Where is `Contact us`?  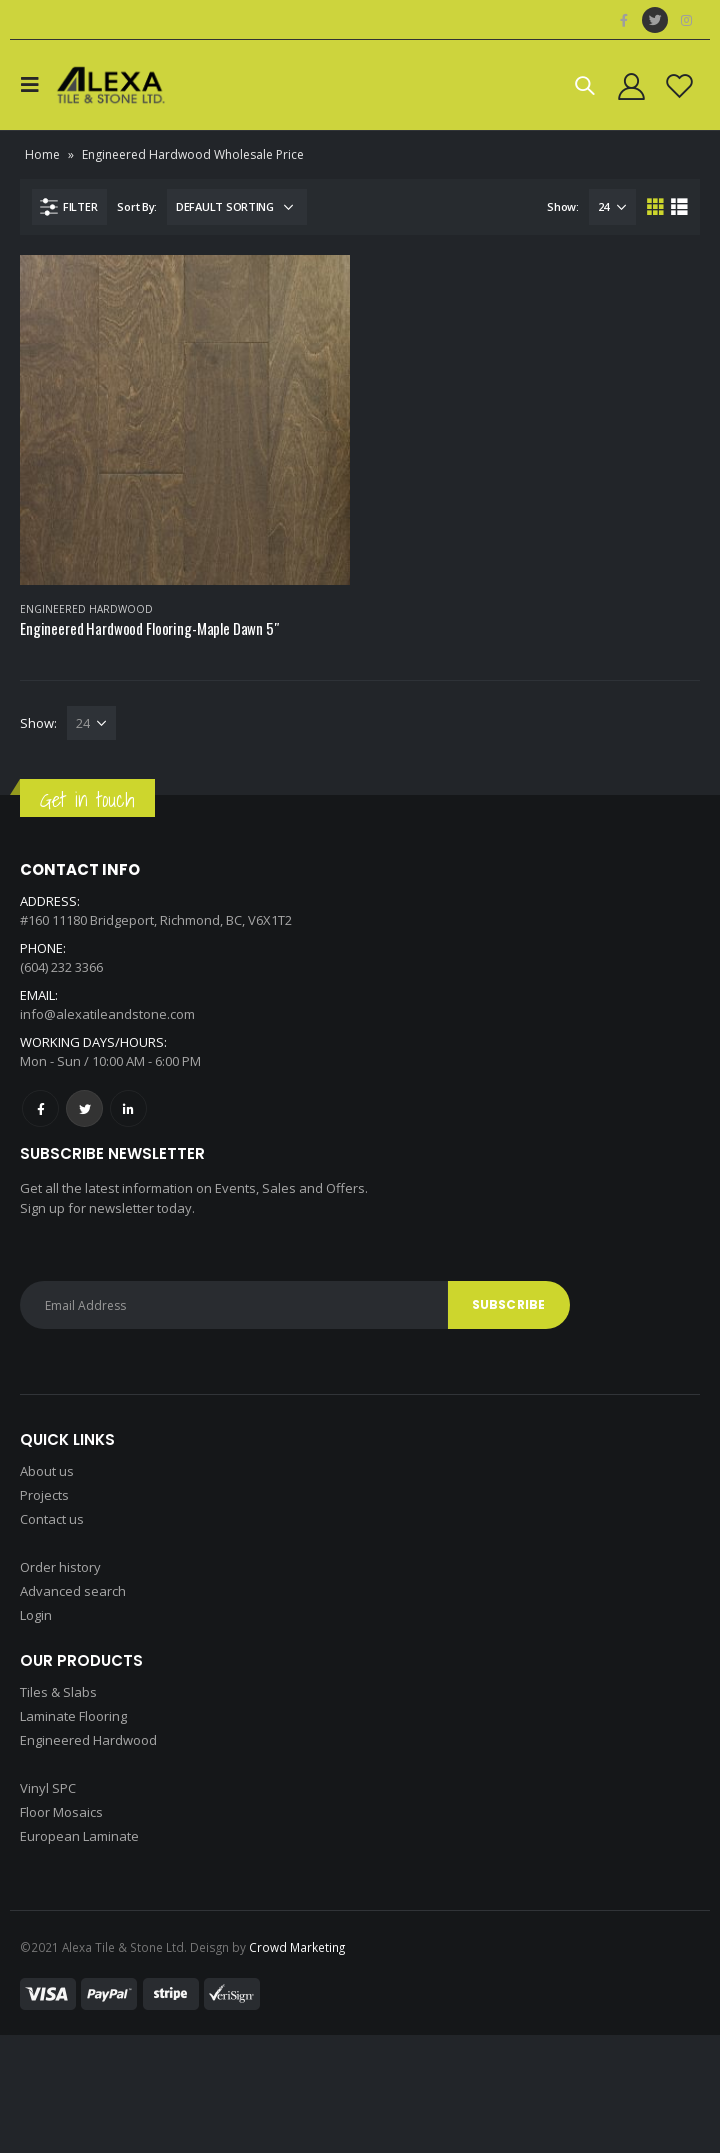
Contact us is located at coordinates (52, 1519).